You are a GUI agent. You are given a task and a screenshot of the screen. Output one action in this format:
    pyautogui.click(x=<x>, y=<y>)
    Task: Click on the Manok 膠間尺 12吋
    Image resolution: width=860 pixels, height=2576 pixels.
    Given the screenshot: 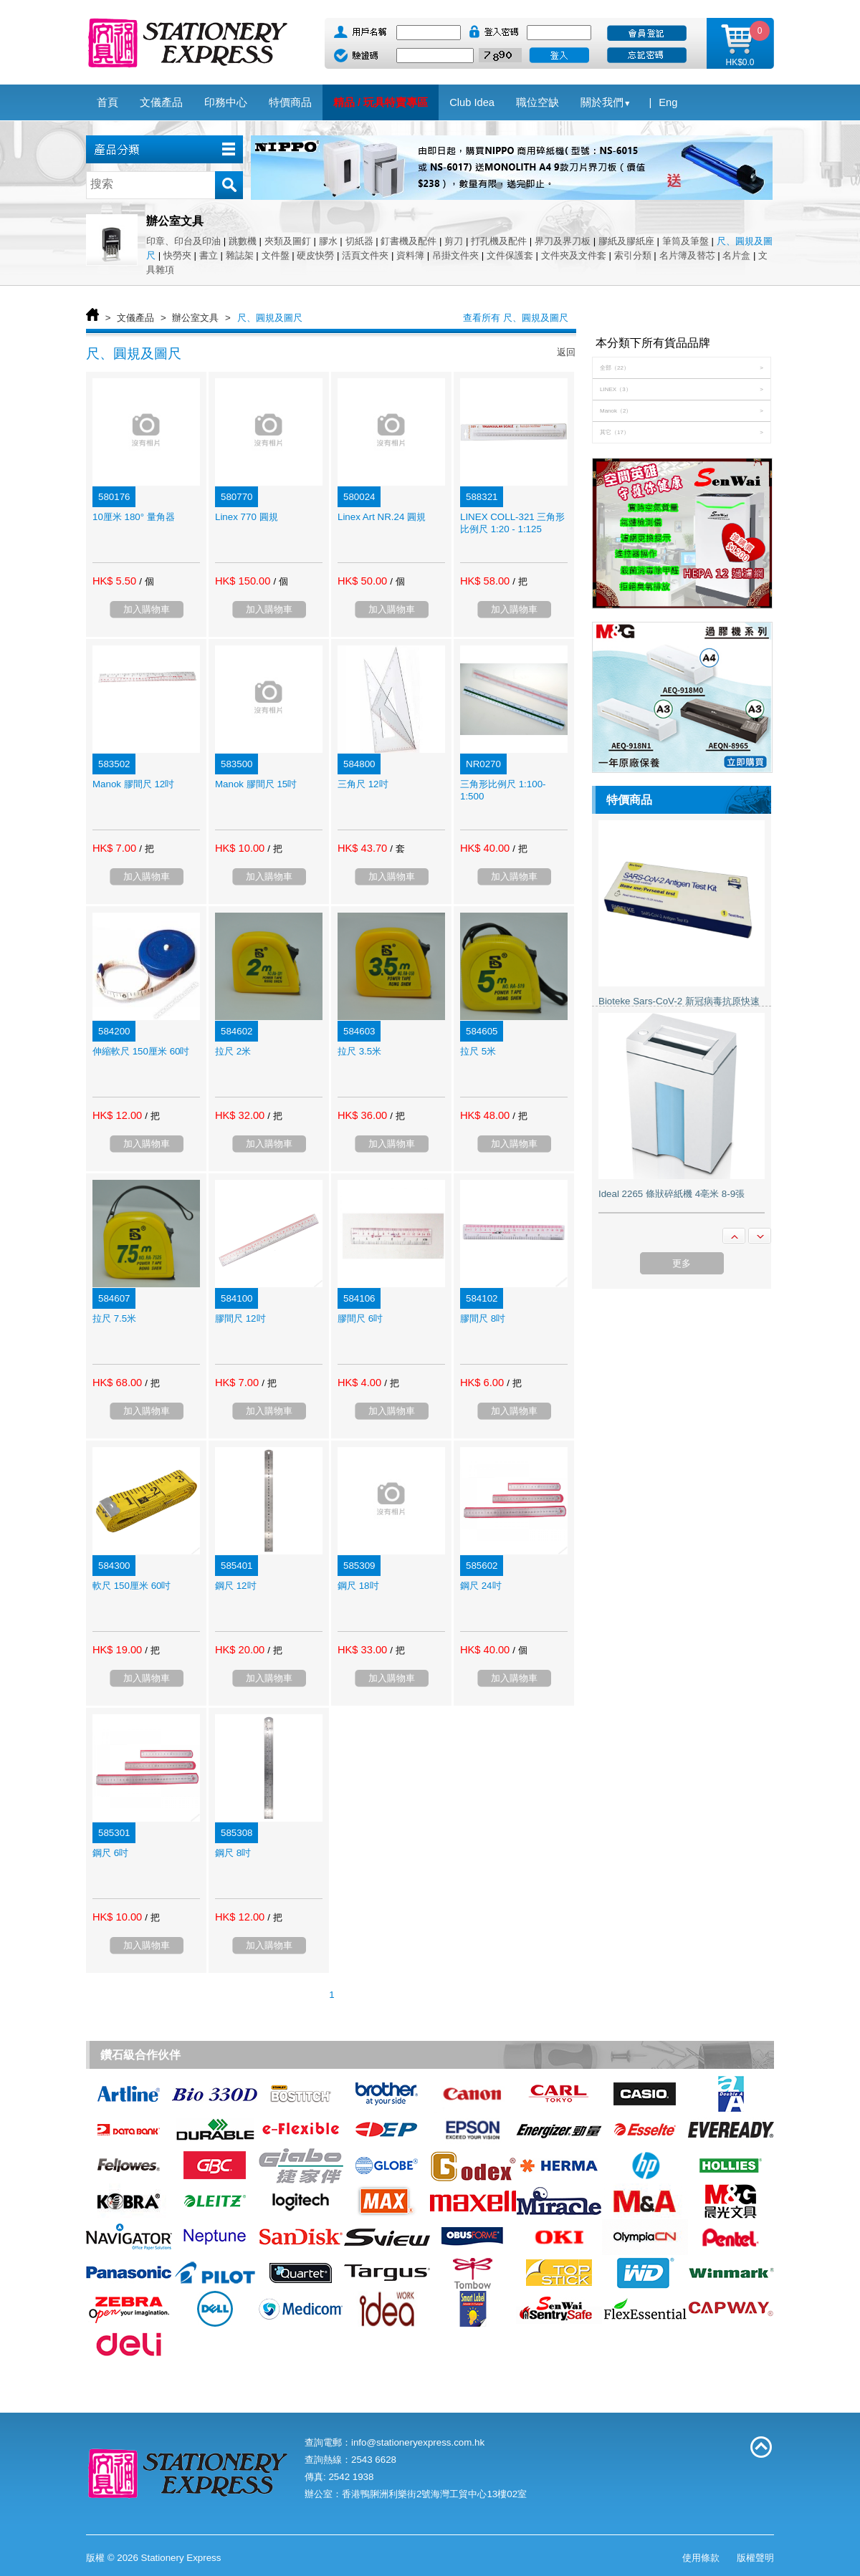 What is the action you would take?
    pyautogui.click(x=133, y=784)
    